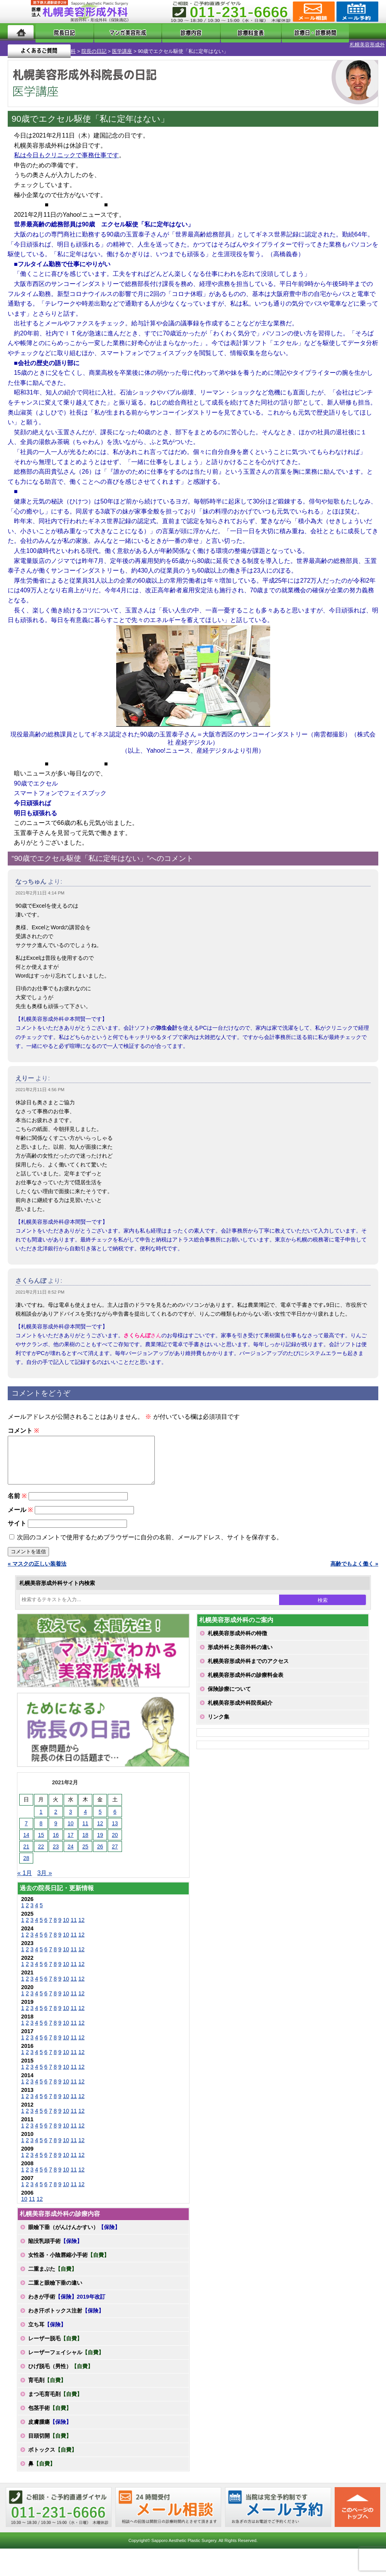 Image resolution: width=386 pixels, height=2576 pixels. I want to click on 9 [2021年2月9日 に投稿を公開], so click(56, 1826).